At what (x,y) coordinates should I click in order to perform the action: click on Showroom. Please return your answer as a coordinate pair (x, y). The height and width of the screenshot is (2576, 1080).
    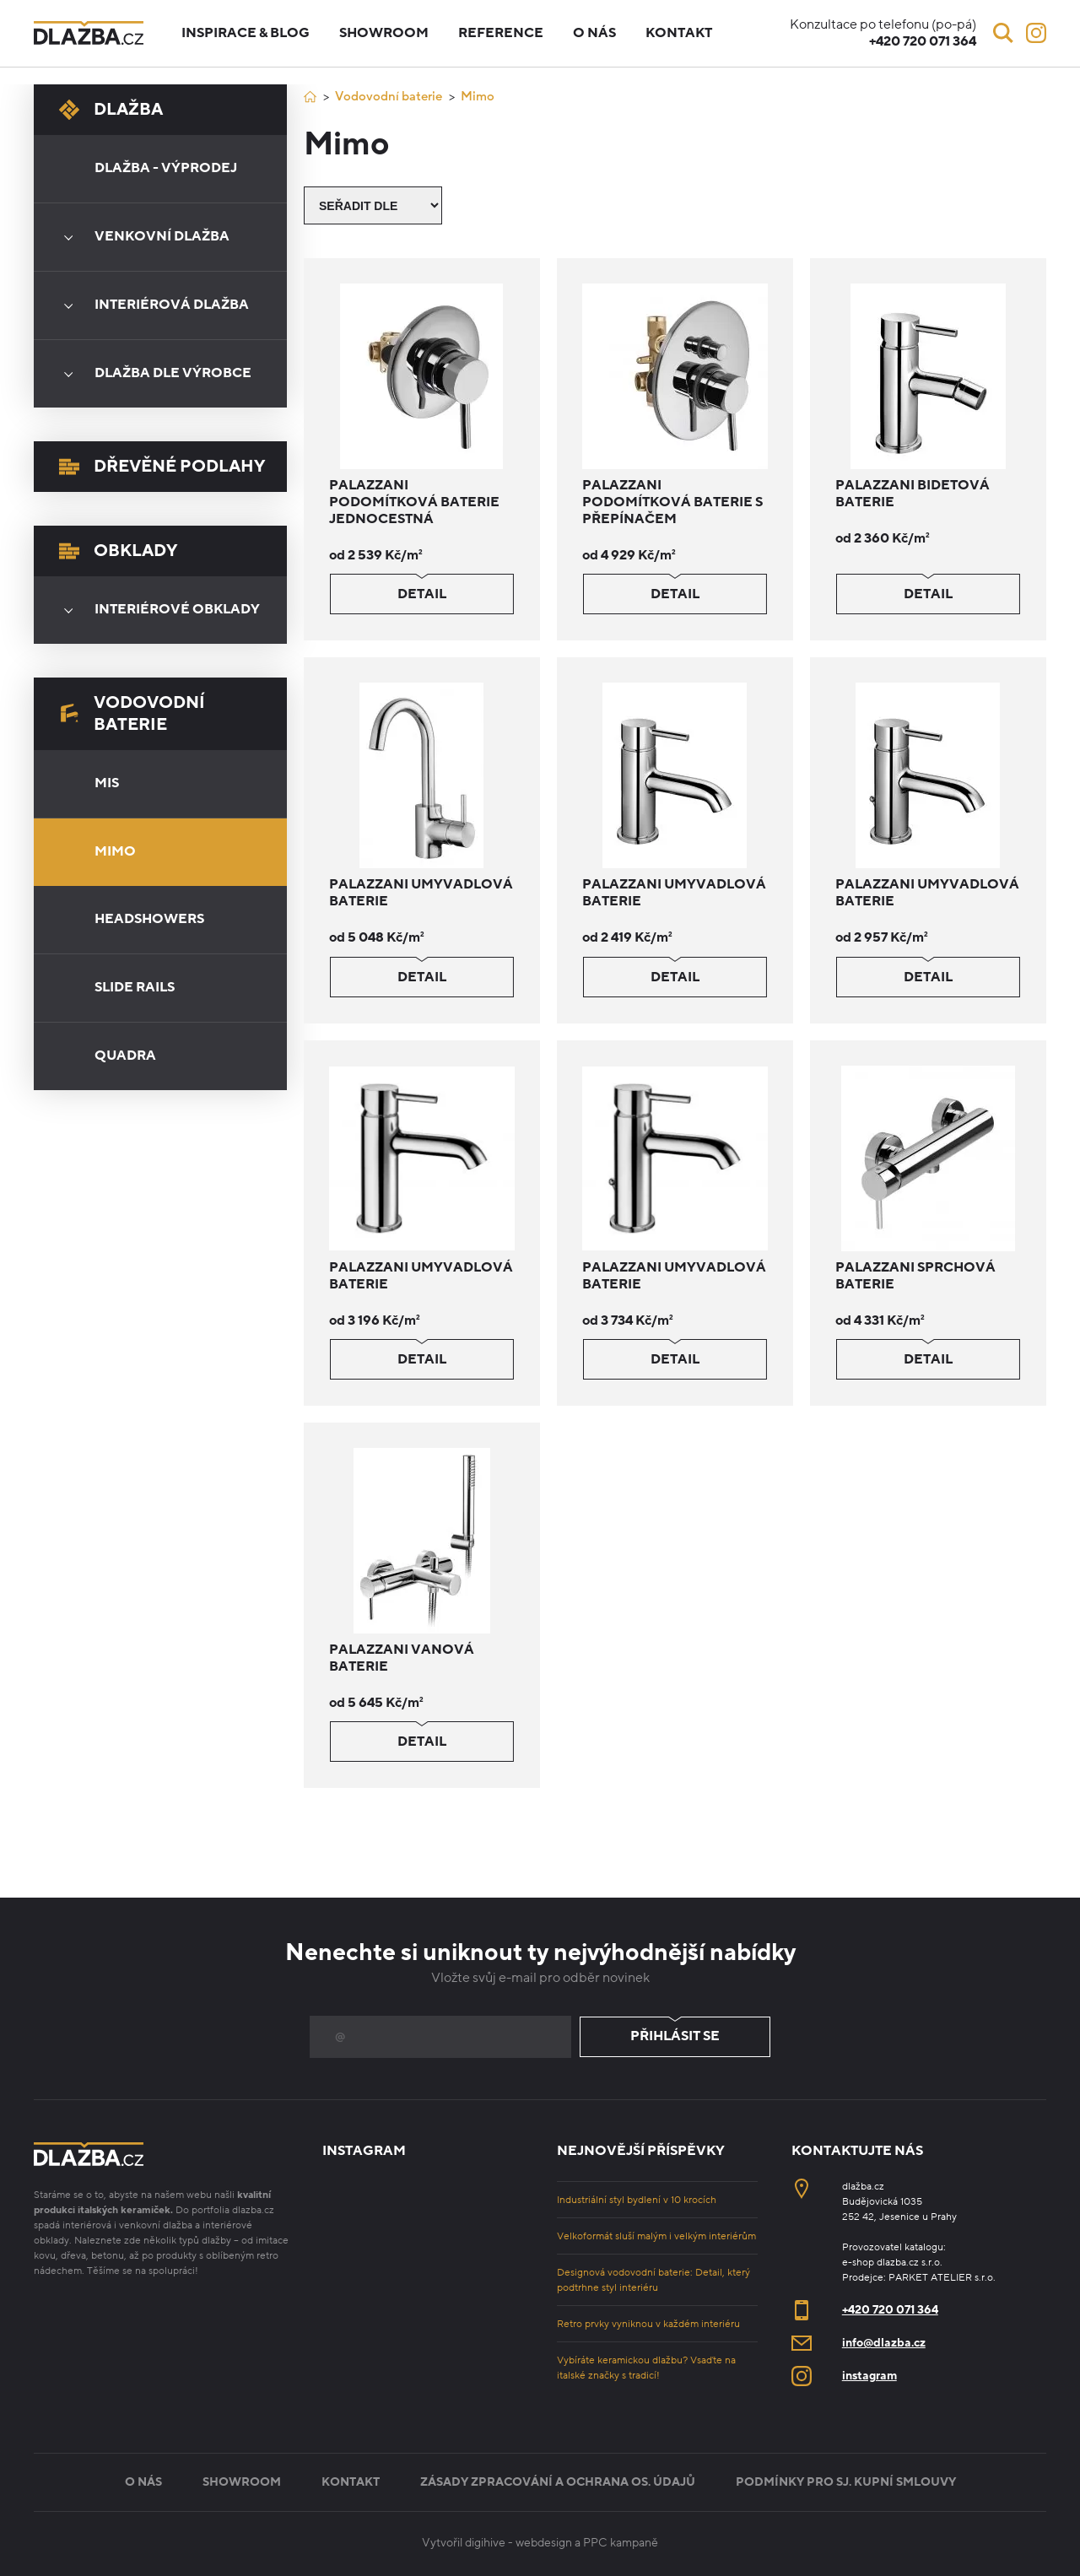
    Looking at the image, I should click on (384, 33).